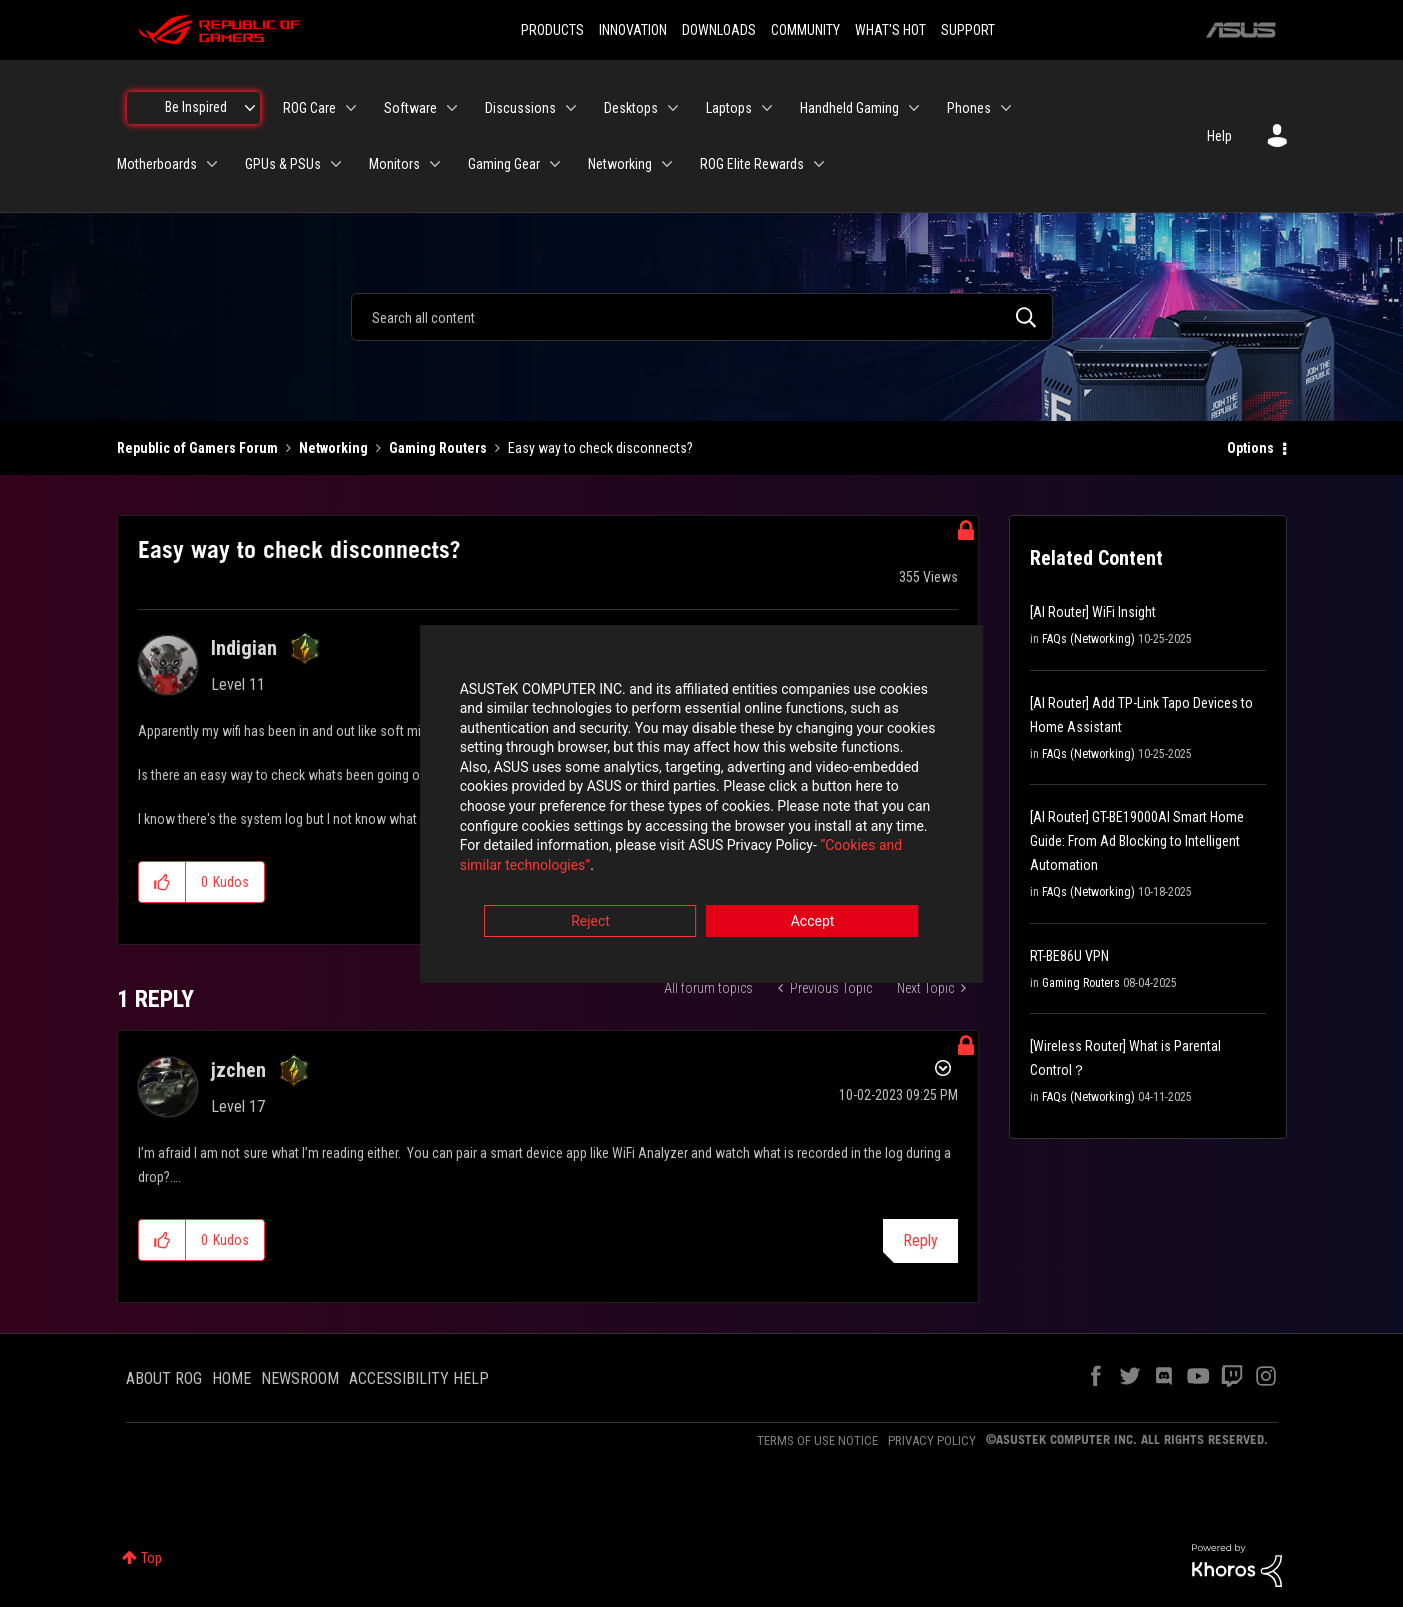 This screenshot has height=1607, width=1403. I want to click on PRIVACY POLICY, so click(932, 1440).